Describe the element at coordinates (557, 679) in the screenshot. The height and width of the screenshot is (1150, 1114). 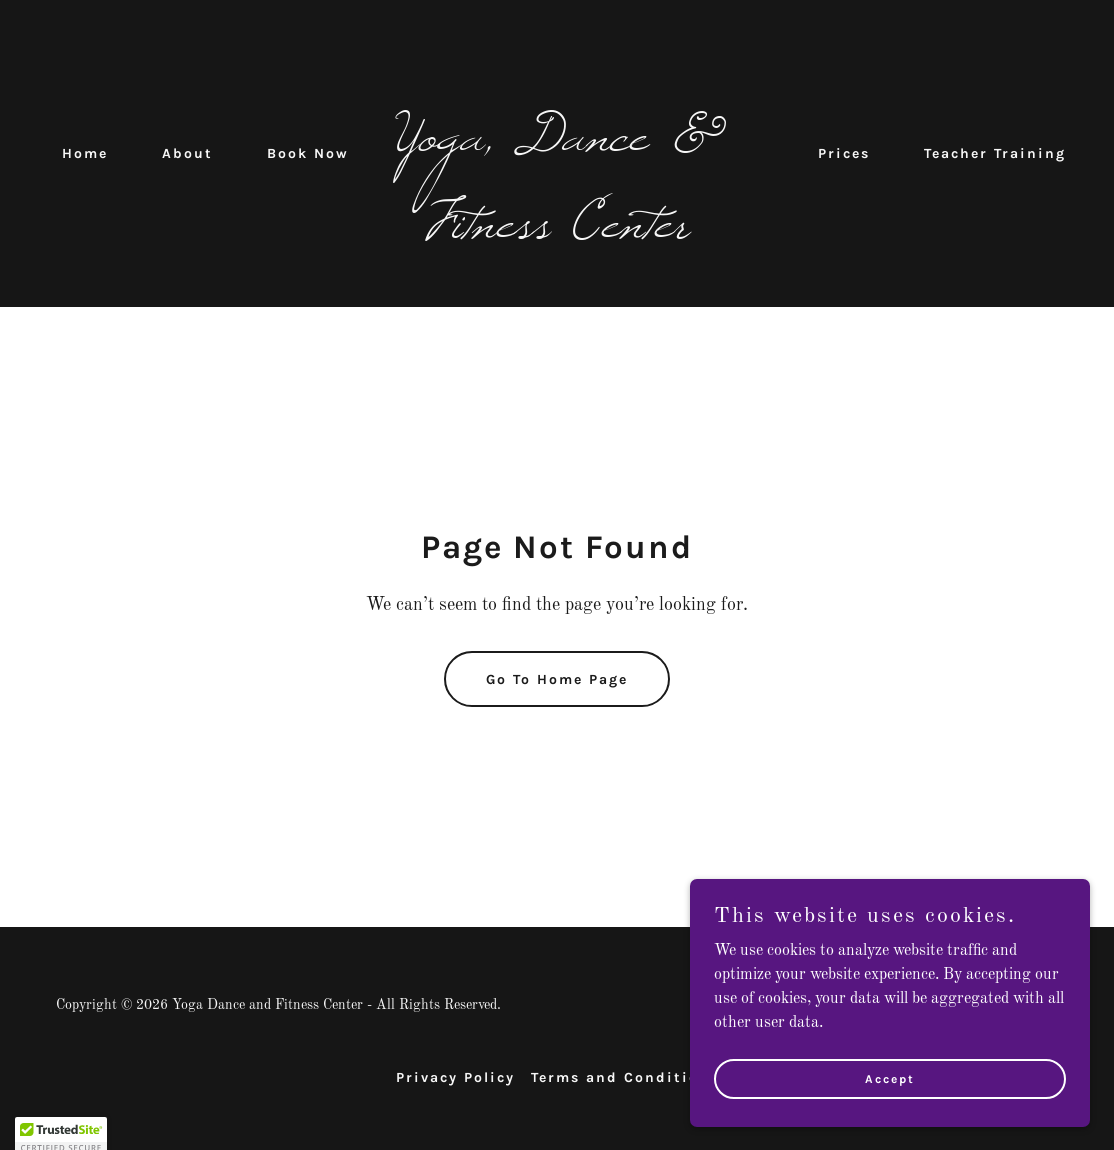
I see `Go To Home Page` at that location.